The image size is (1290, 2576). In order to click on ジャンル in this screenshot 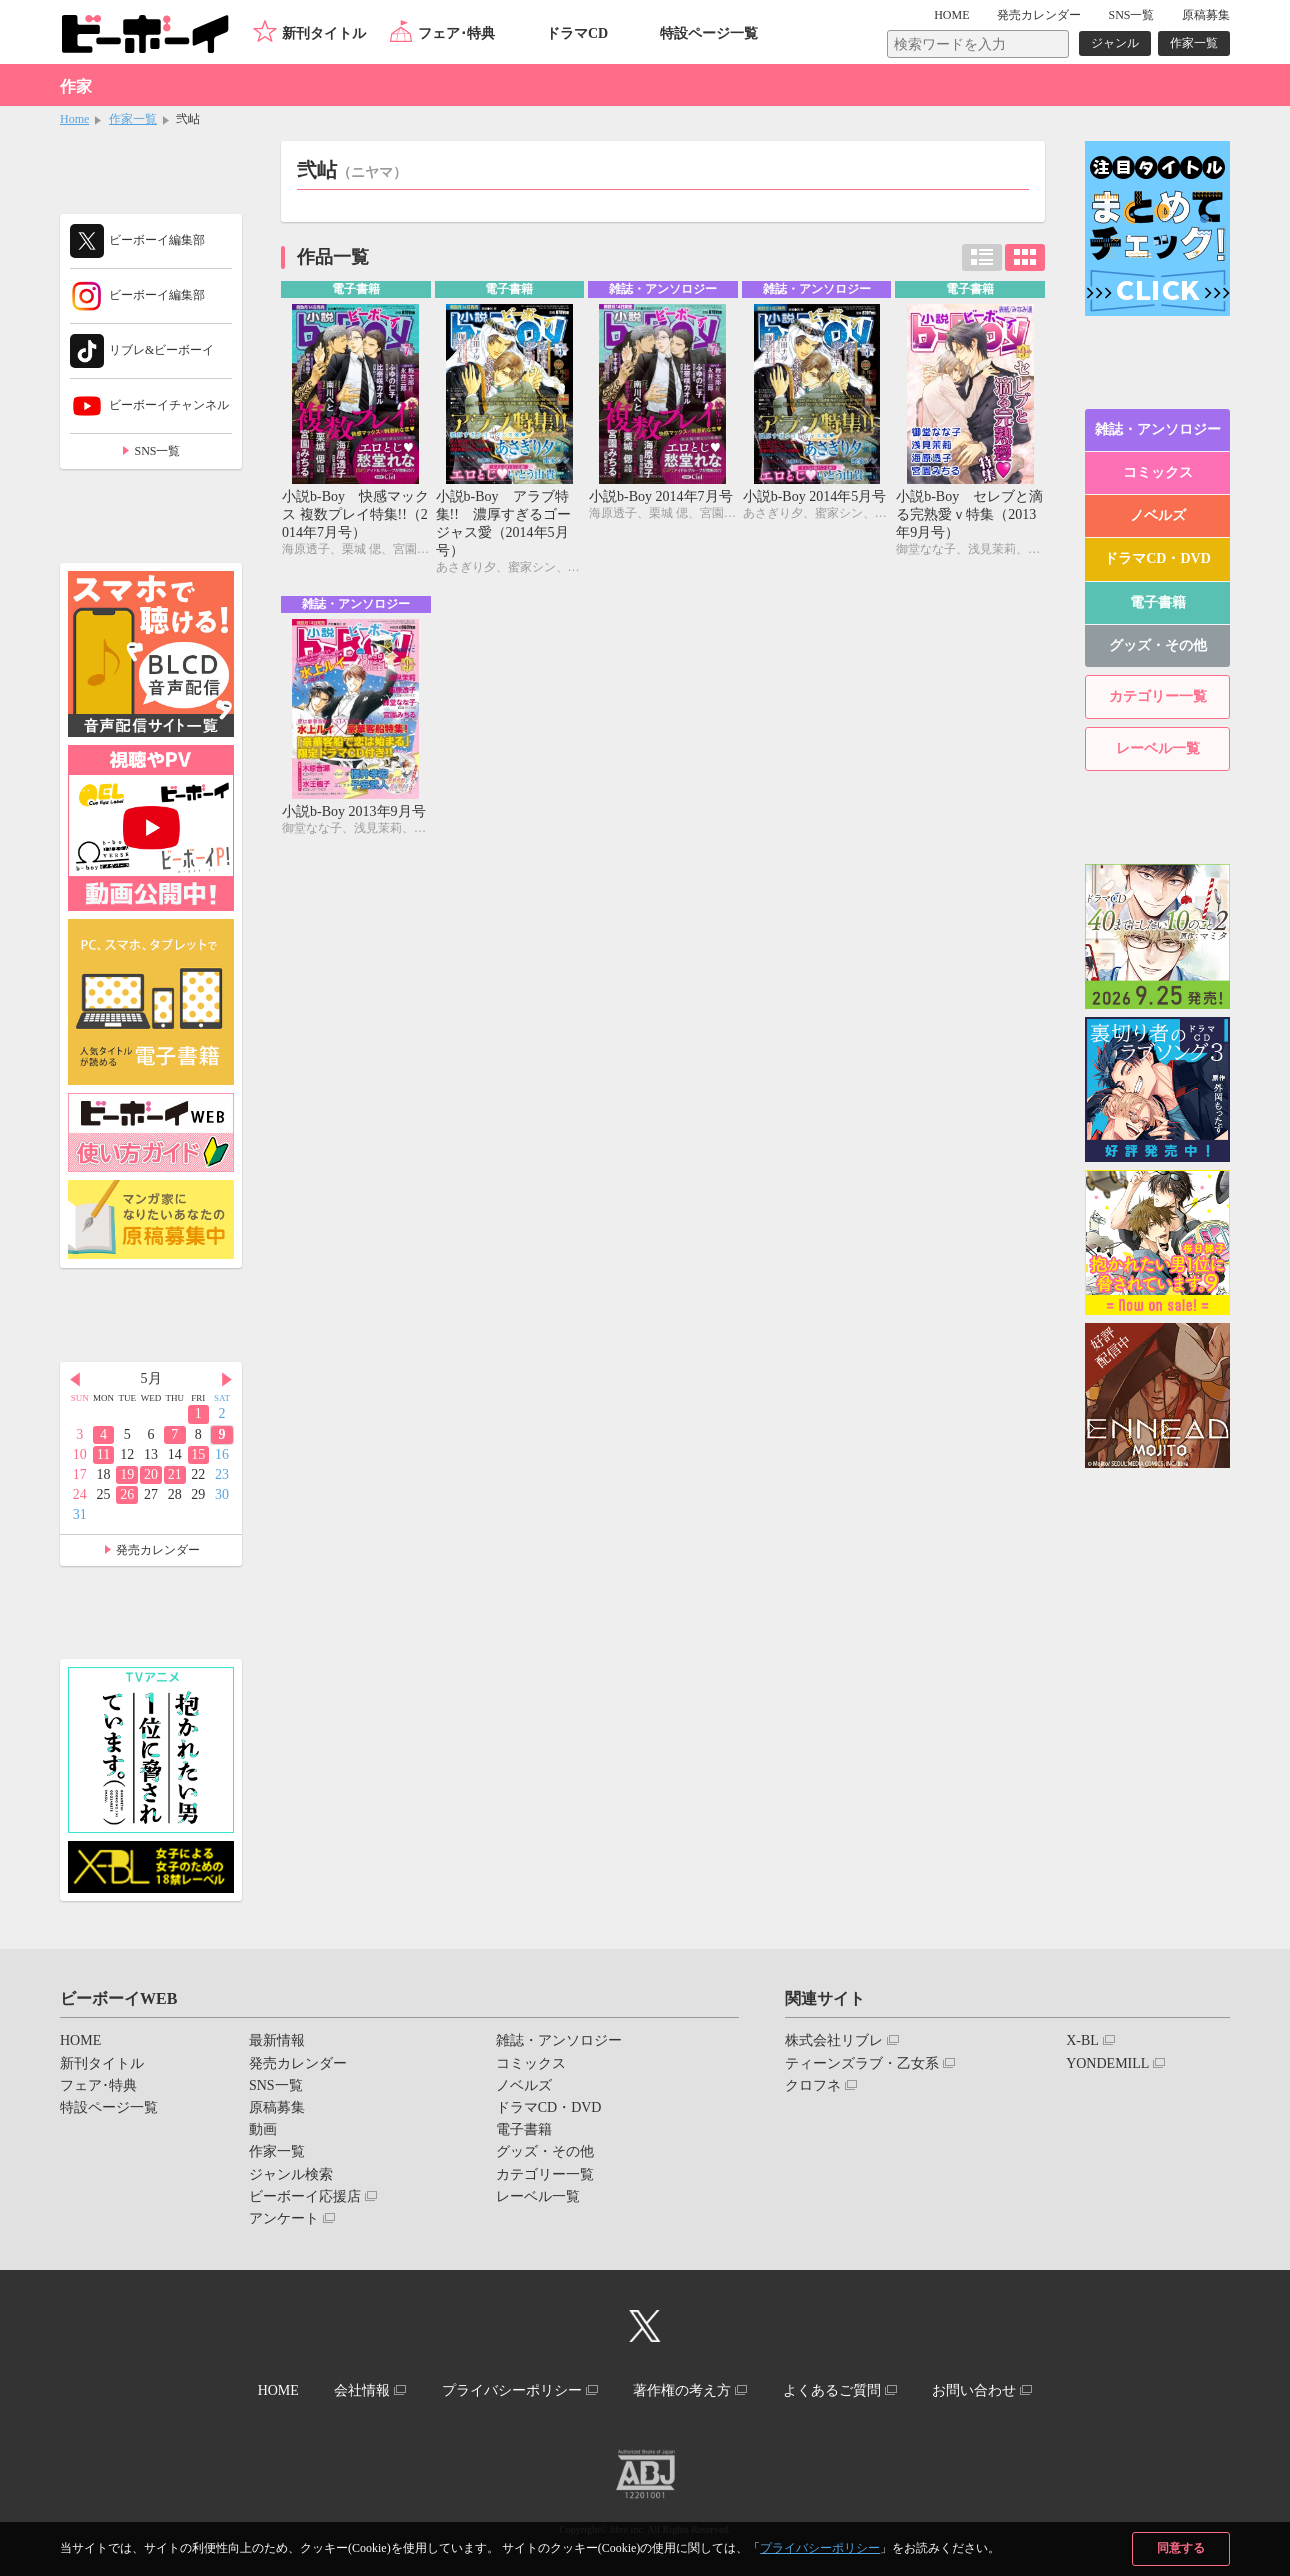, I will do `click(1115, 43)`.